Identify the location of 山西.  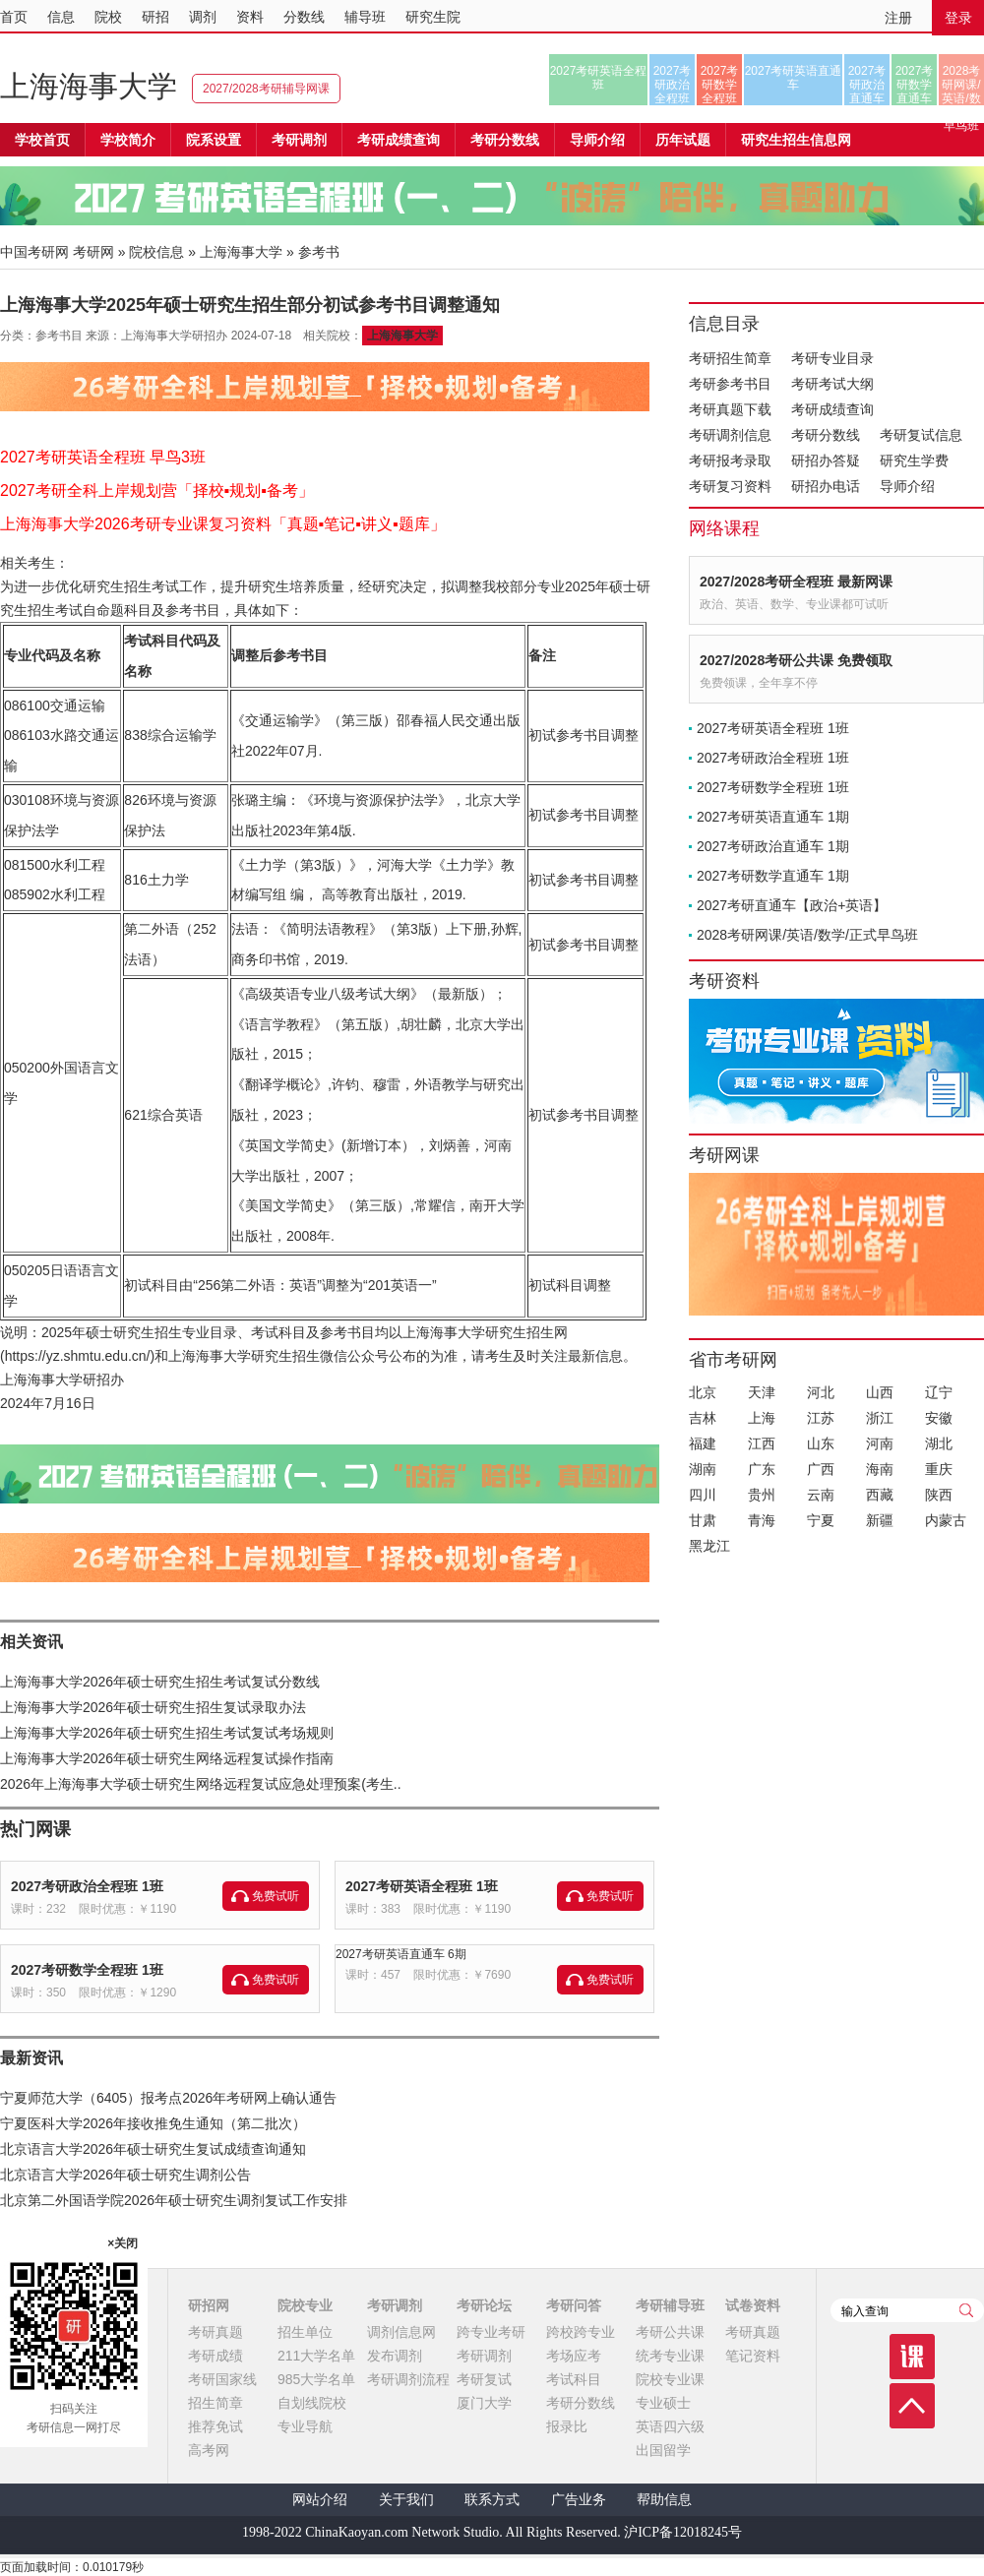
(879, 1392).